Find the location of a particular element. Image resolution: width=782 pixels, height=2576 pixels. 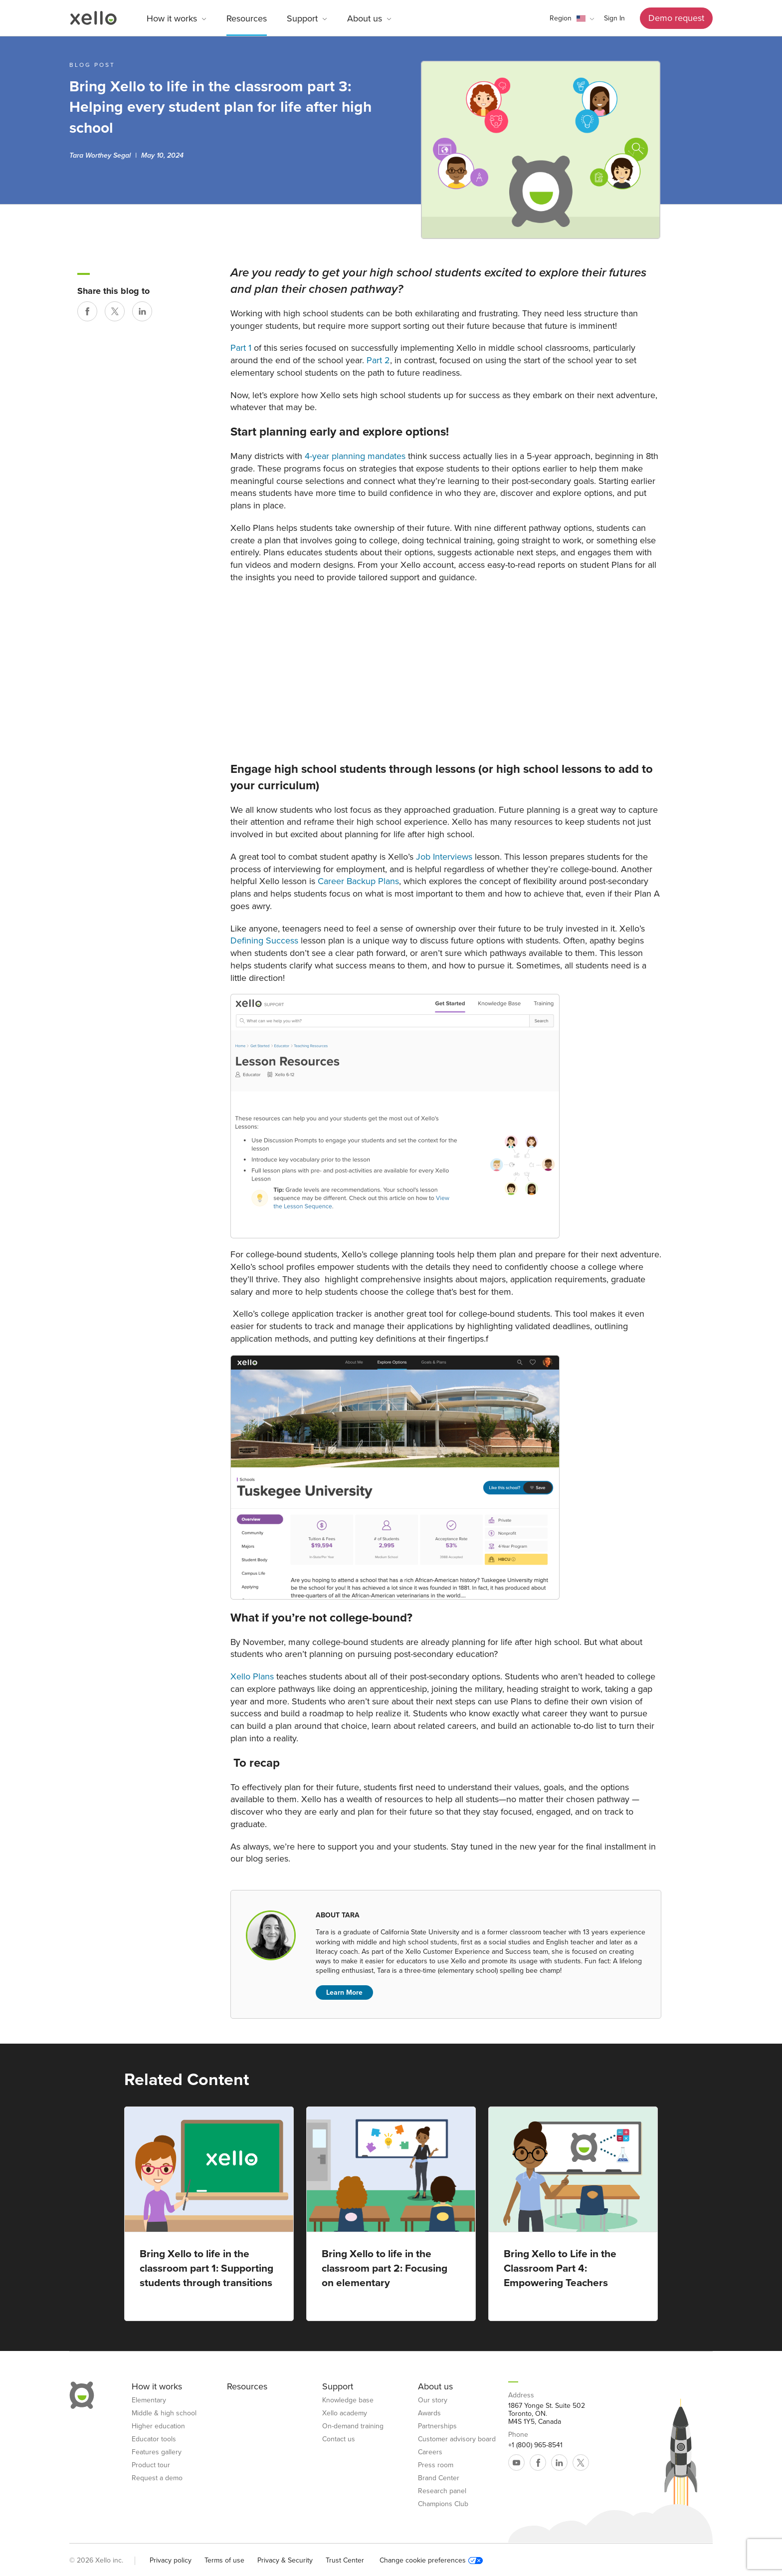

[button] is located at coordinates (572, 18).